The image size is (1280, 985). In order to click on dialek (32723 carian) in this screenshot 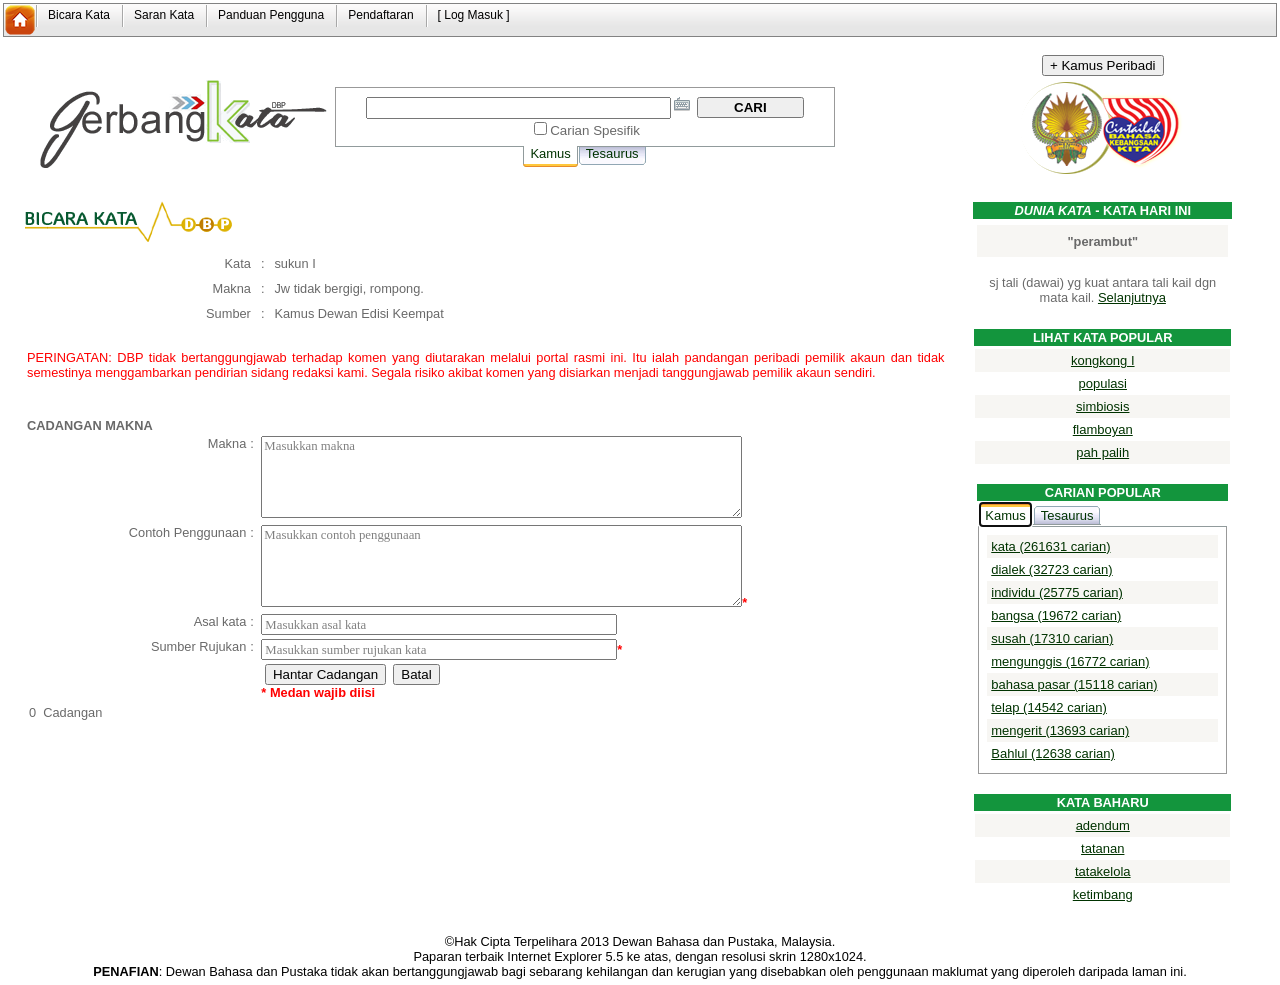, I will do `click(1051, 569)`.